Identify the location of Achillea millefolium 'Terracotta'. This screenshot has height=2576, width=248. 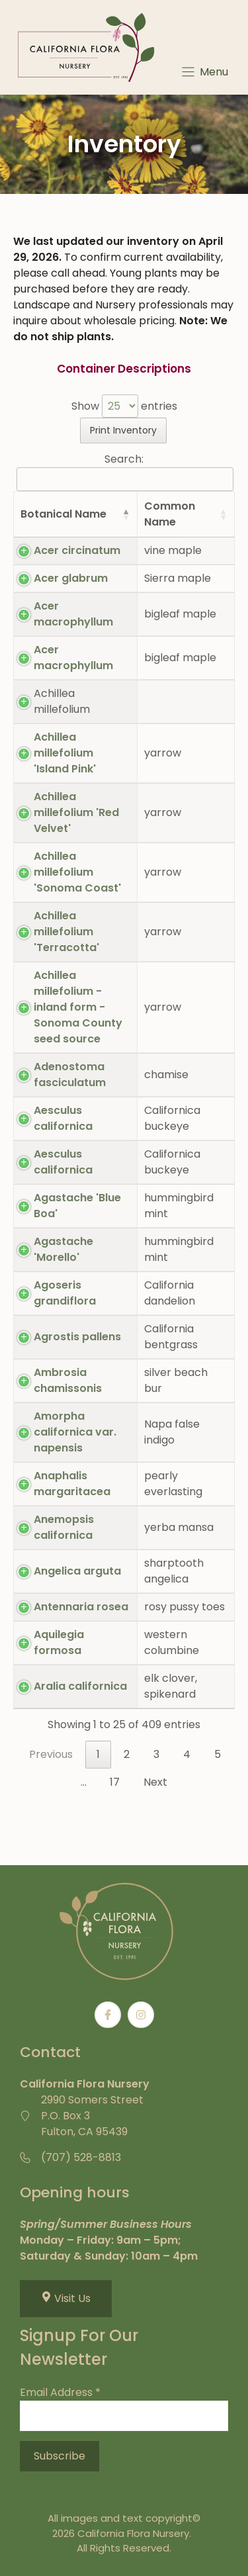
(66, 931).